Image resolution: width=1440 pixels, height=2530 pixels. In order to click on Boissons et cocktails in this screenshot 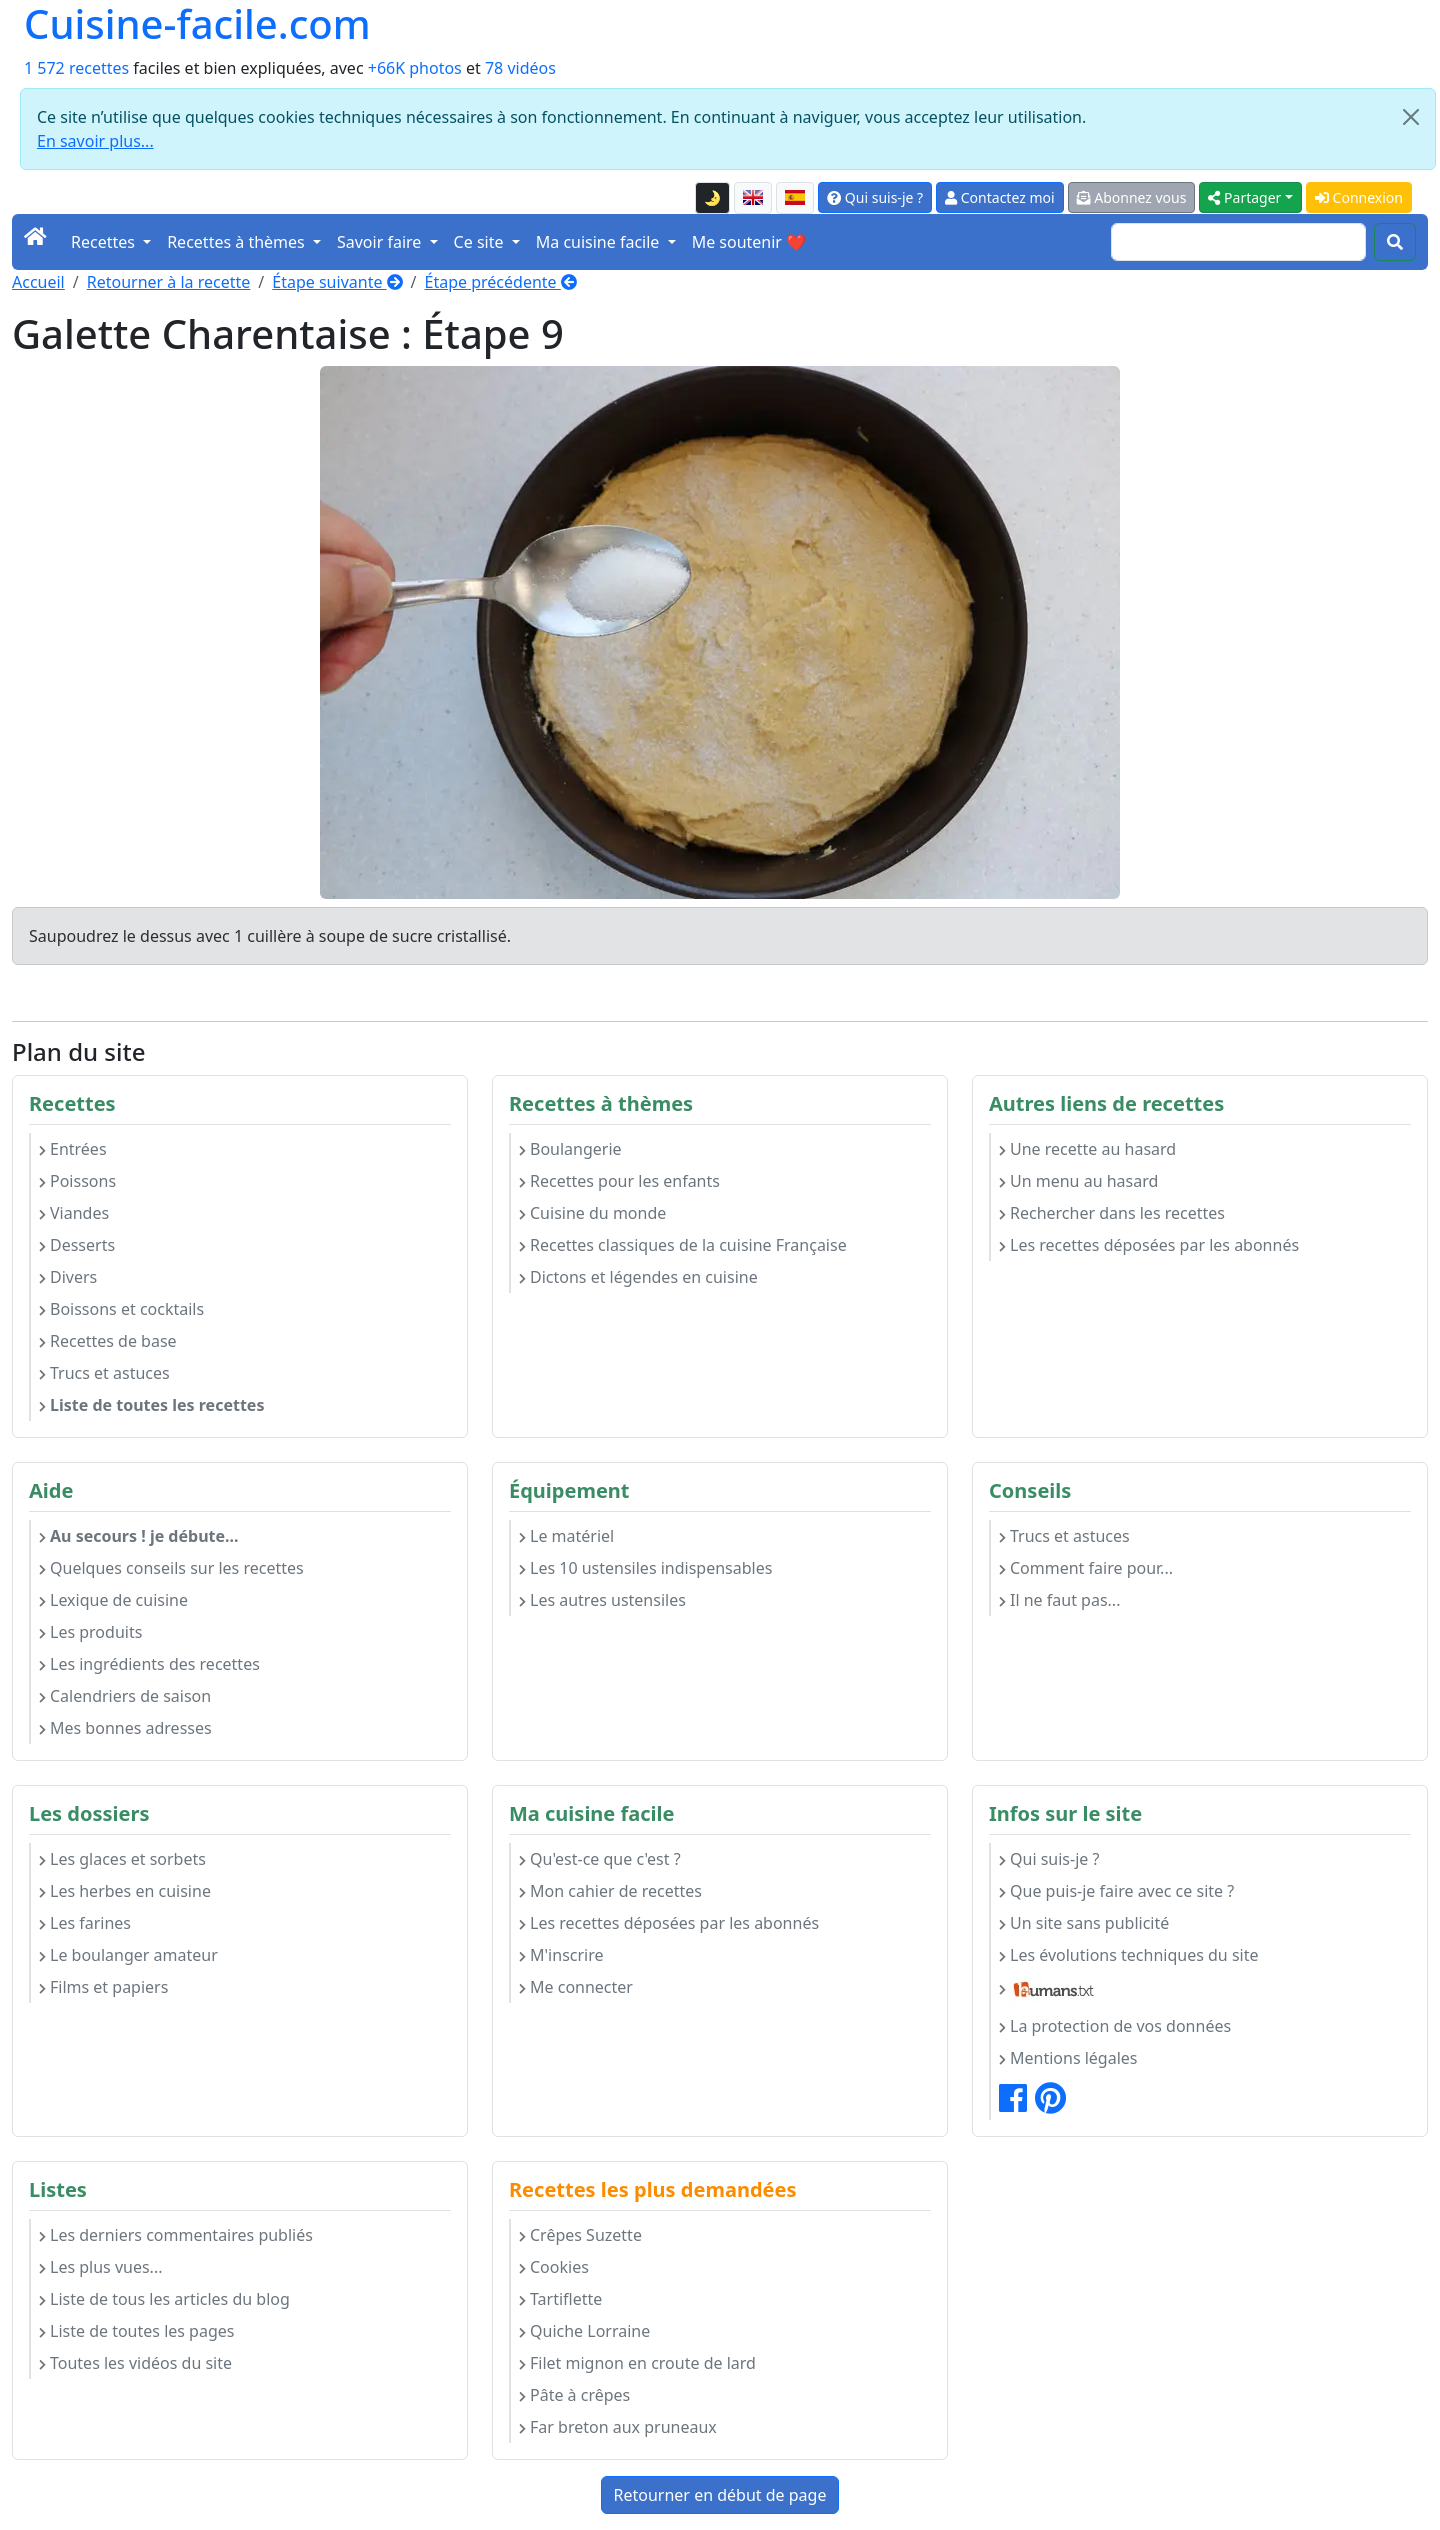, I will do `click(121, 1309)`.